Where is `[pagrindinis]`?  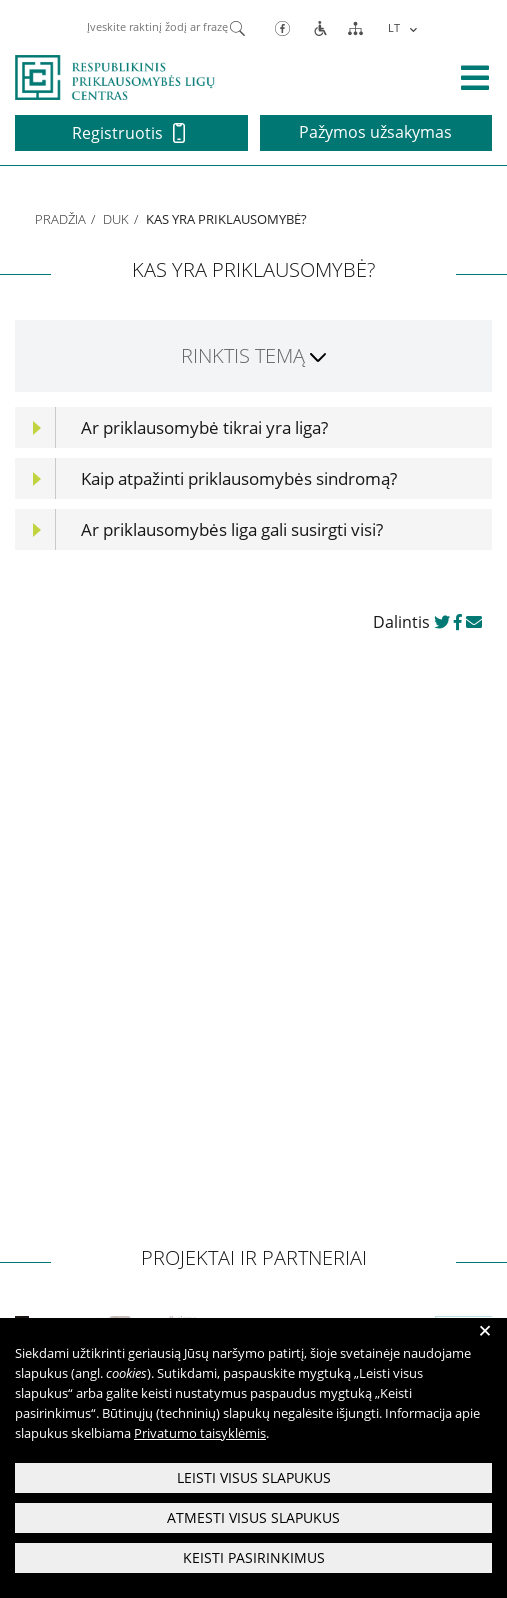 [pagrindinis] is located at coordinates (115, 76).